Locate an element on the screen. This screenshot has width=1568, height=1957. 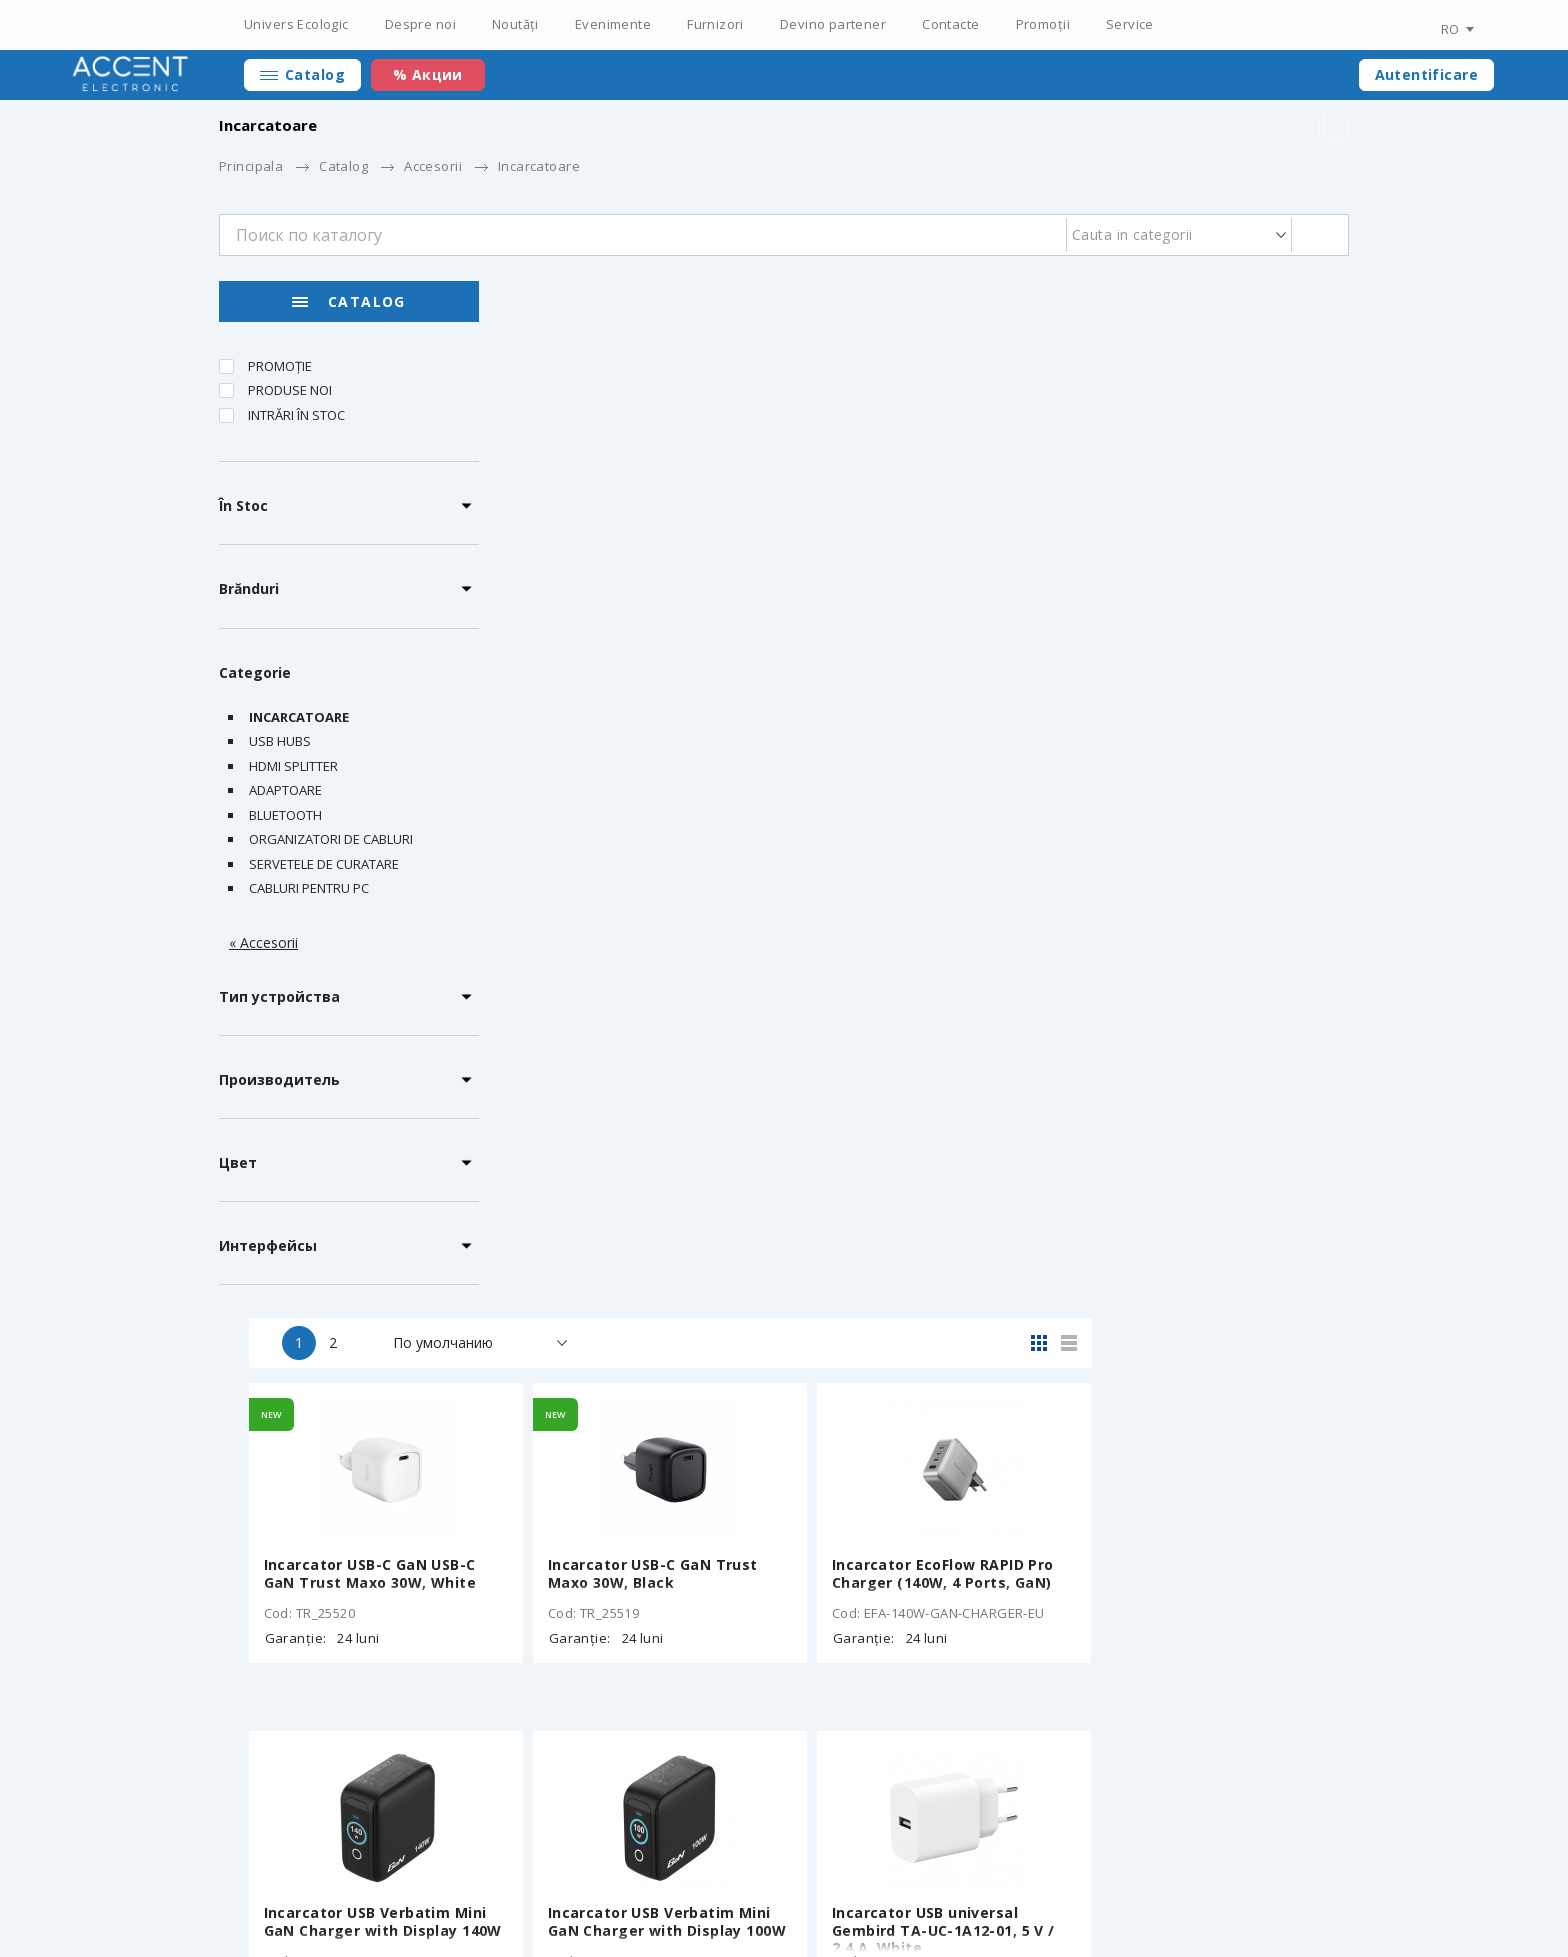
Contacte is located at coordinates (950, 24).